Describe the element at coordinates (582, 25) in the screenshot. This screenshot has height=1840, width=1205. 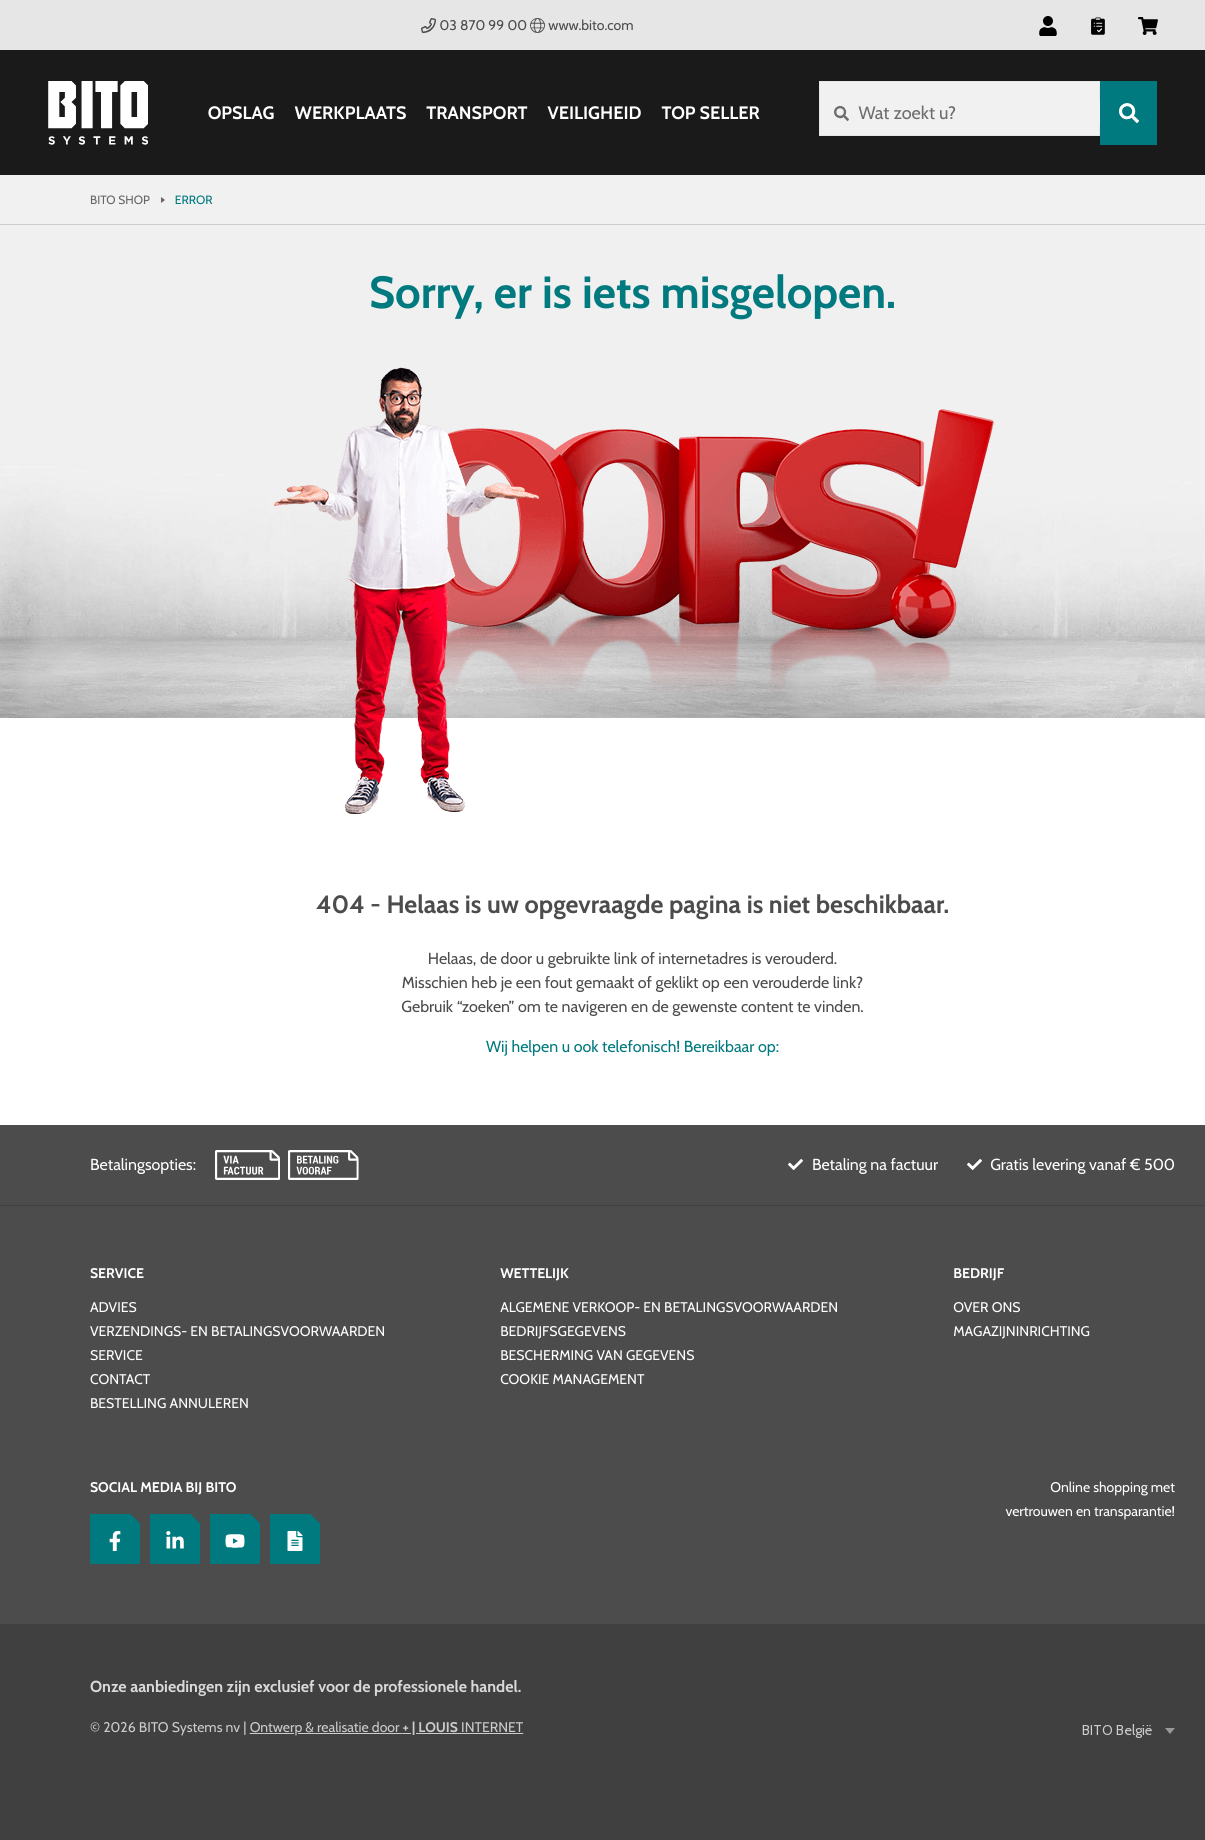
I see `www.bito.com` at that location.